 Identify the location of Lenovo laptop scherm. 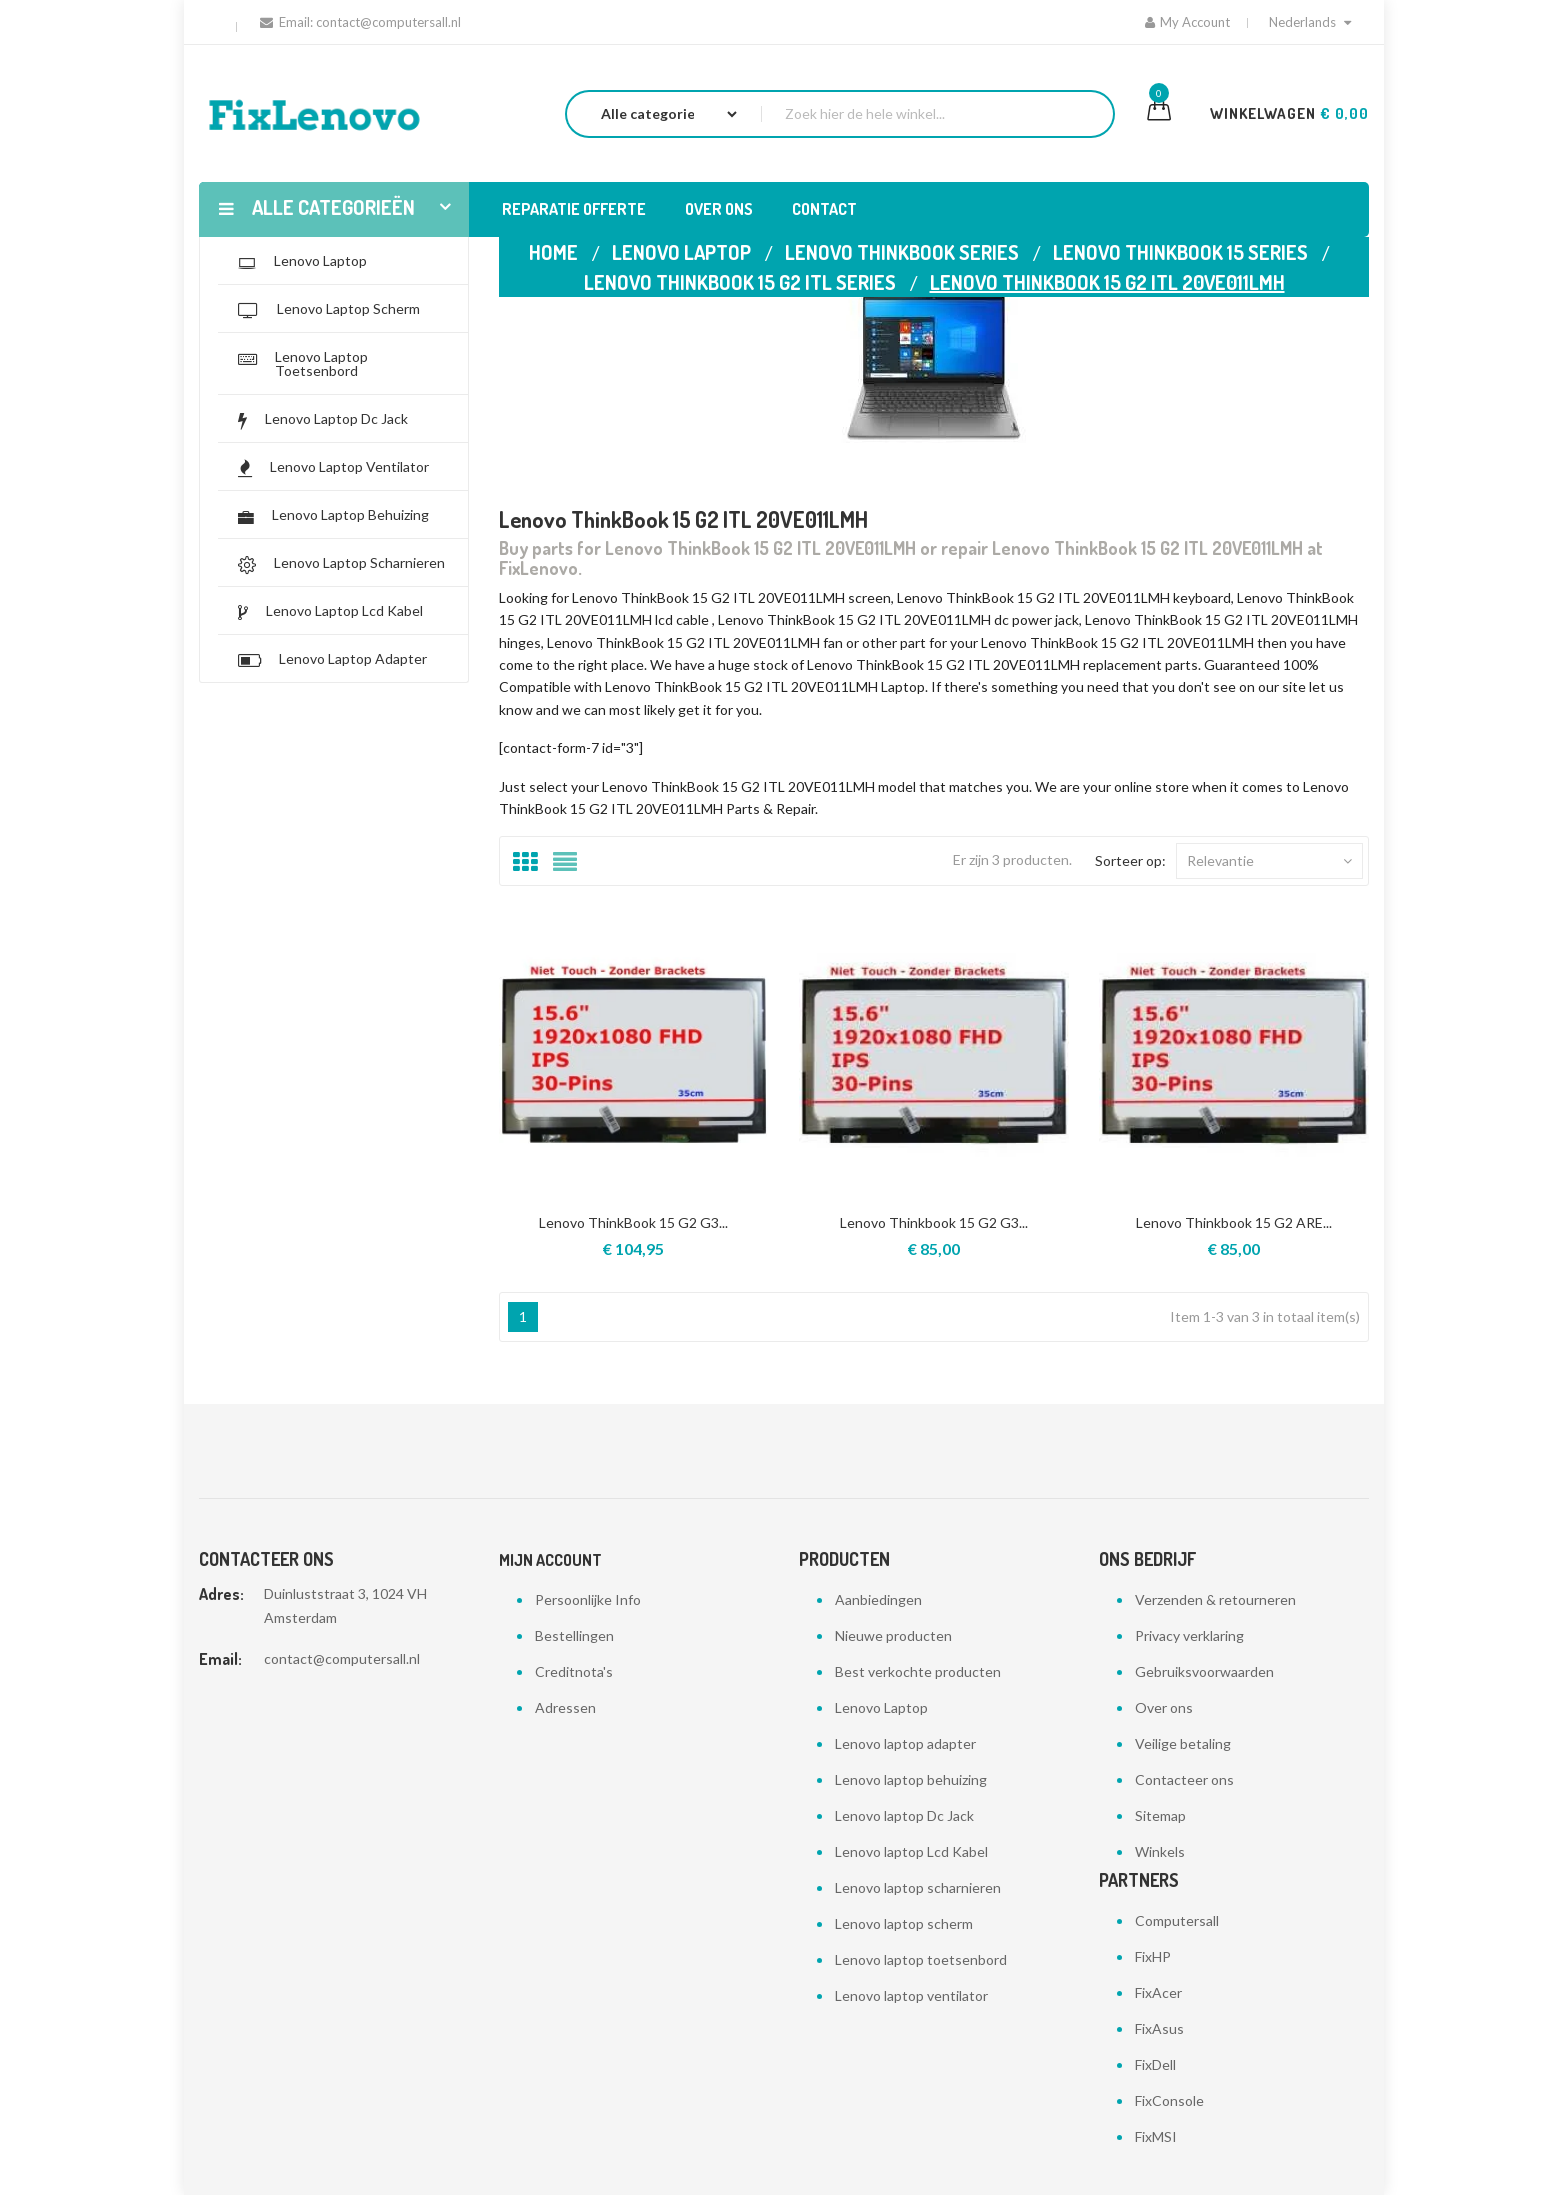
(904, 1923).